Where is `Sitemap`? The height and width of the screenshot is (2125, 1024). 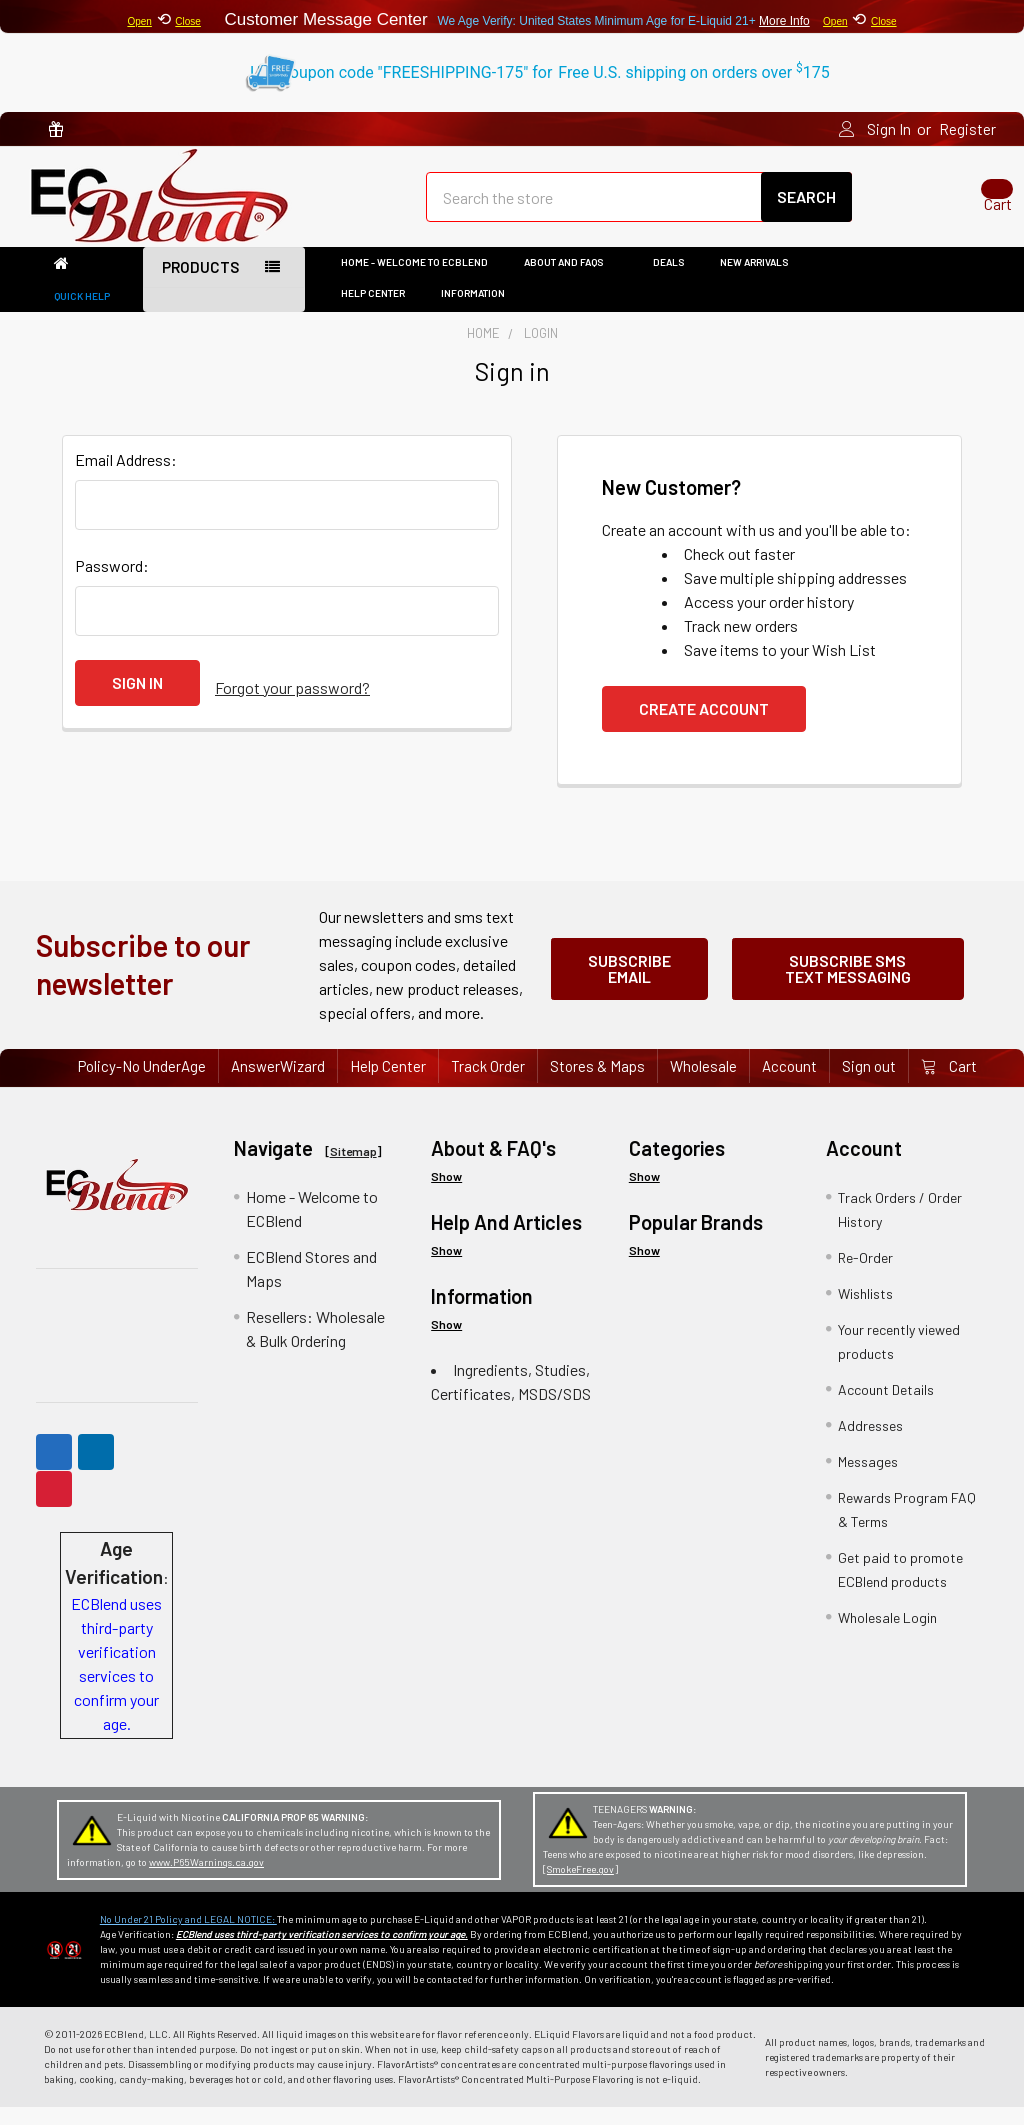 Sitemap is located at coordinates (353, 1168).